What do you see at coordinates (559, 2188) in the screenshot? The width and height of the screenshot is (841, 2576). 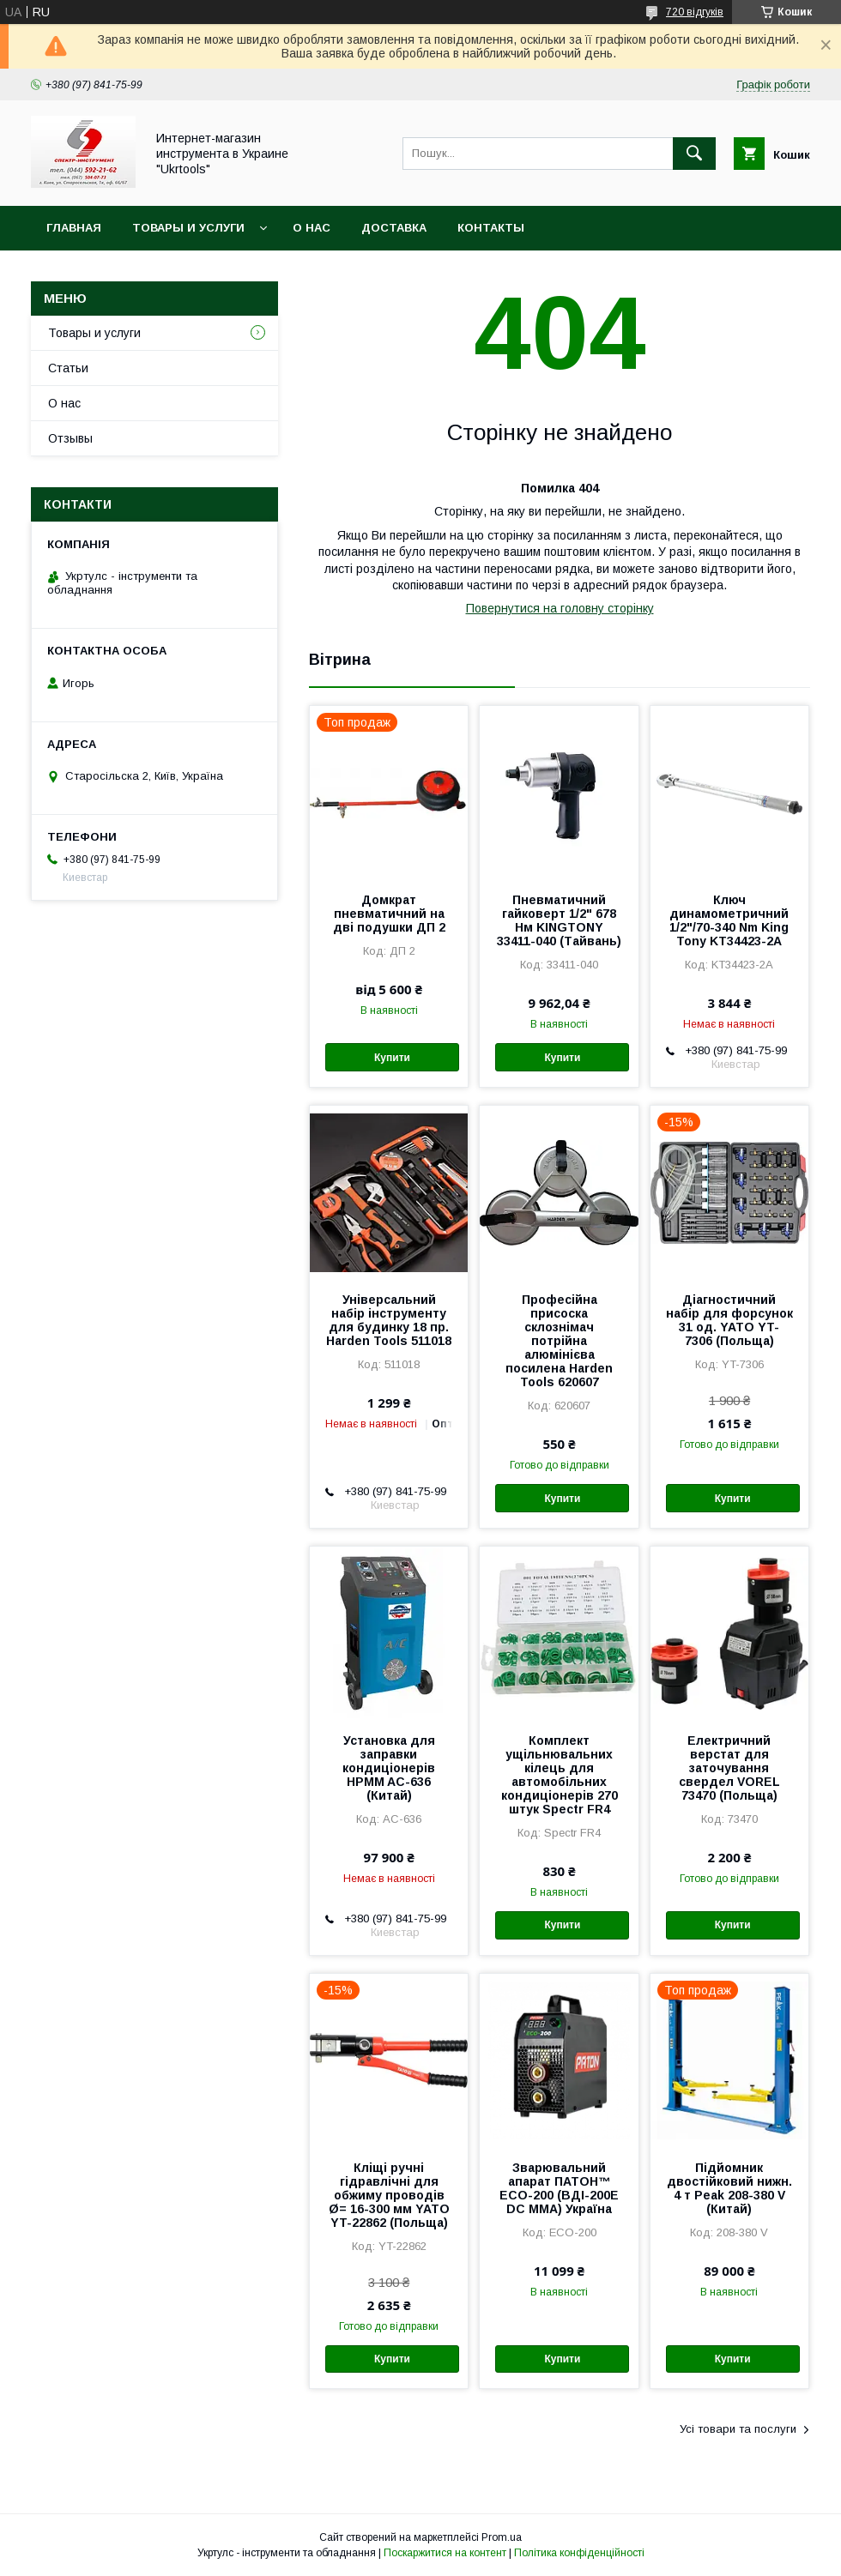 I see `Зварювальний апарат ПАТОН™ ECO-200 (ВДІ-200E DC MMA) Україна` at bounding box center [559, 2188].